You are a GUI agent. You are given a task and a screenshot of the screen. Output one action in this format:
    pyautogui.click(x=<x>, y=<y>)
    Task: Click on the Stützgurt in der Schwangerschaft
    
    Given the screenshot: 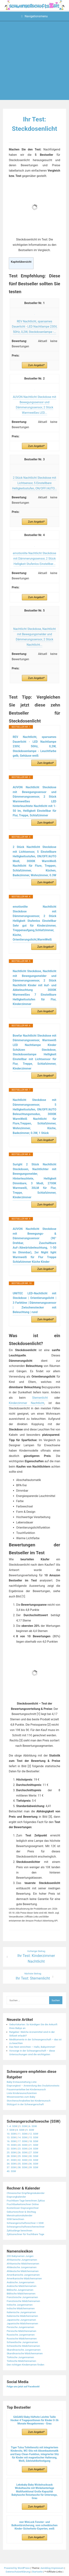 What is the action you would take?
    pyautogui.click(x=25, y=2104)
    